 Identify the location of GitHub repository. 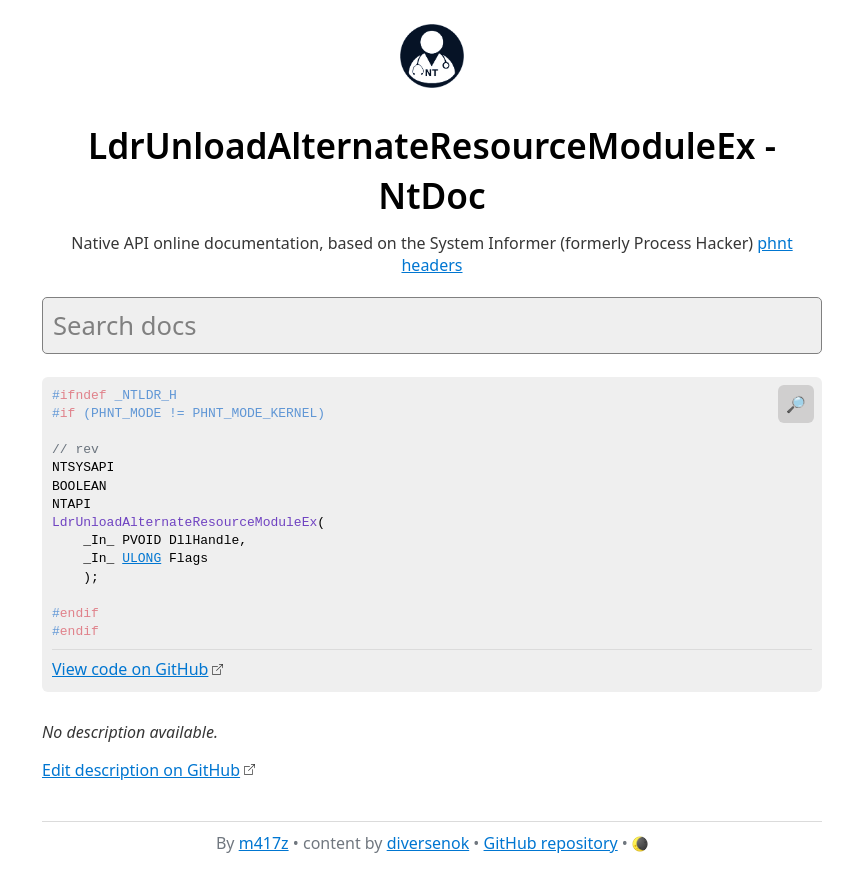
(551, 843).